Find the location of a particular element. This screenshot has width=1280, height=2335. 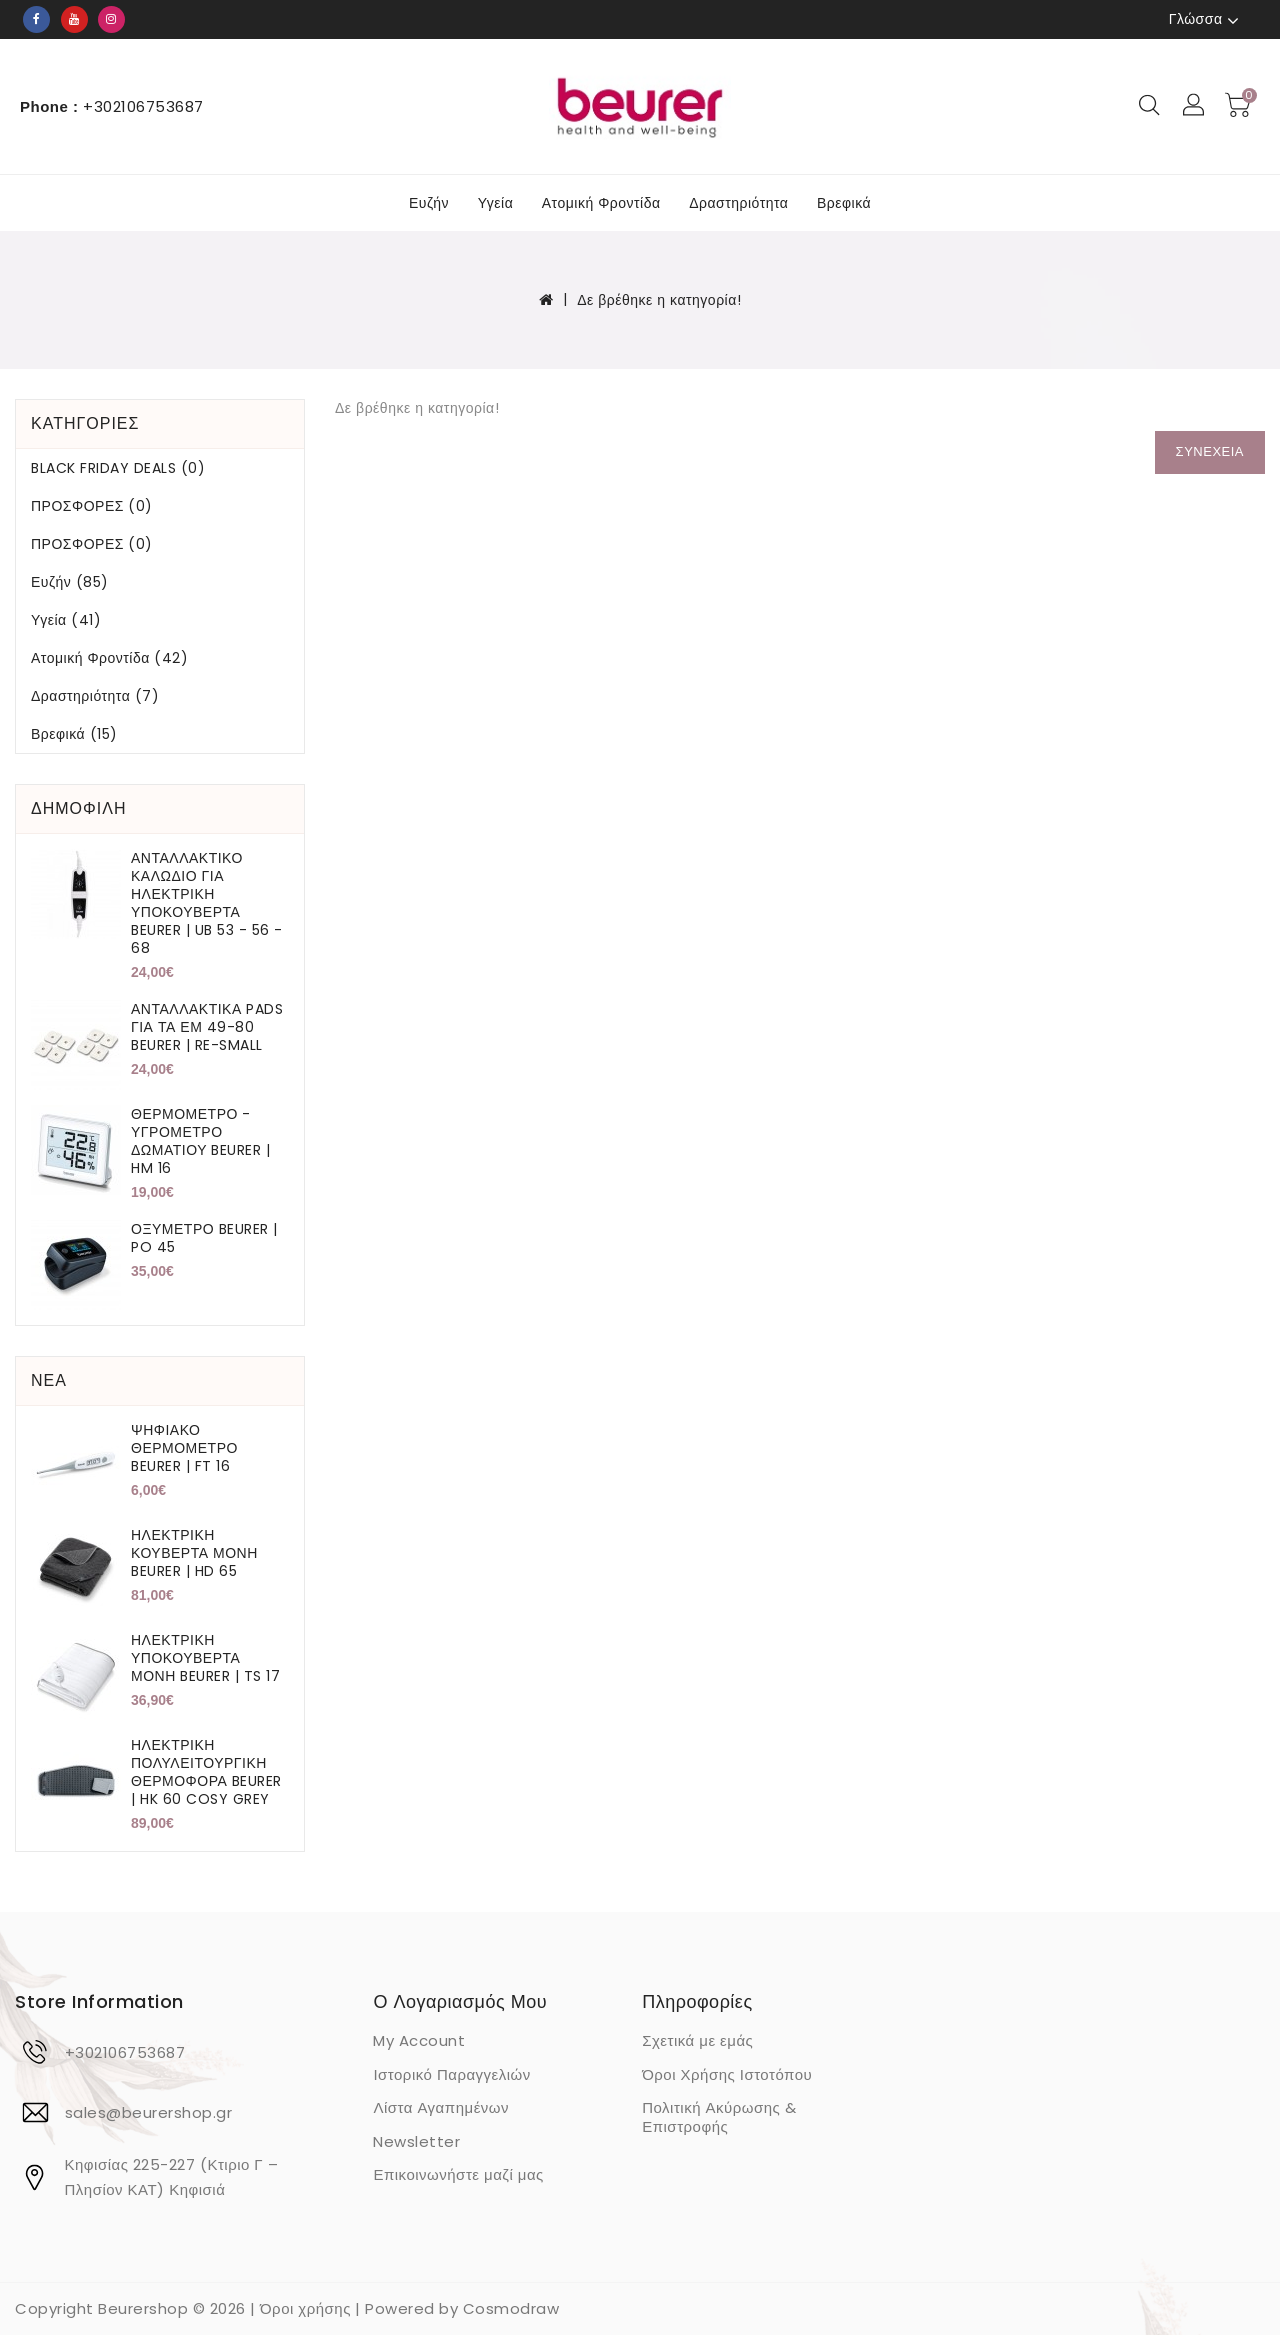

ΨΗΦΙΑΚΟ ΘΕΡΜΟΜΕΤΡΟ BEURER | FT 16 is located at coordinates (184, 1448).